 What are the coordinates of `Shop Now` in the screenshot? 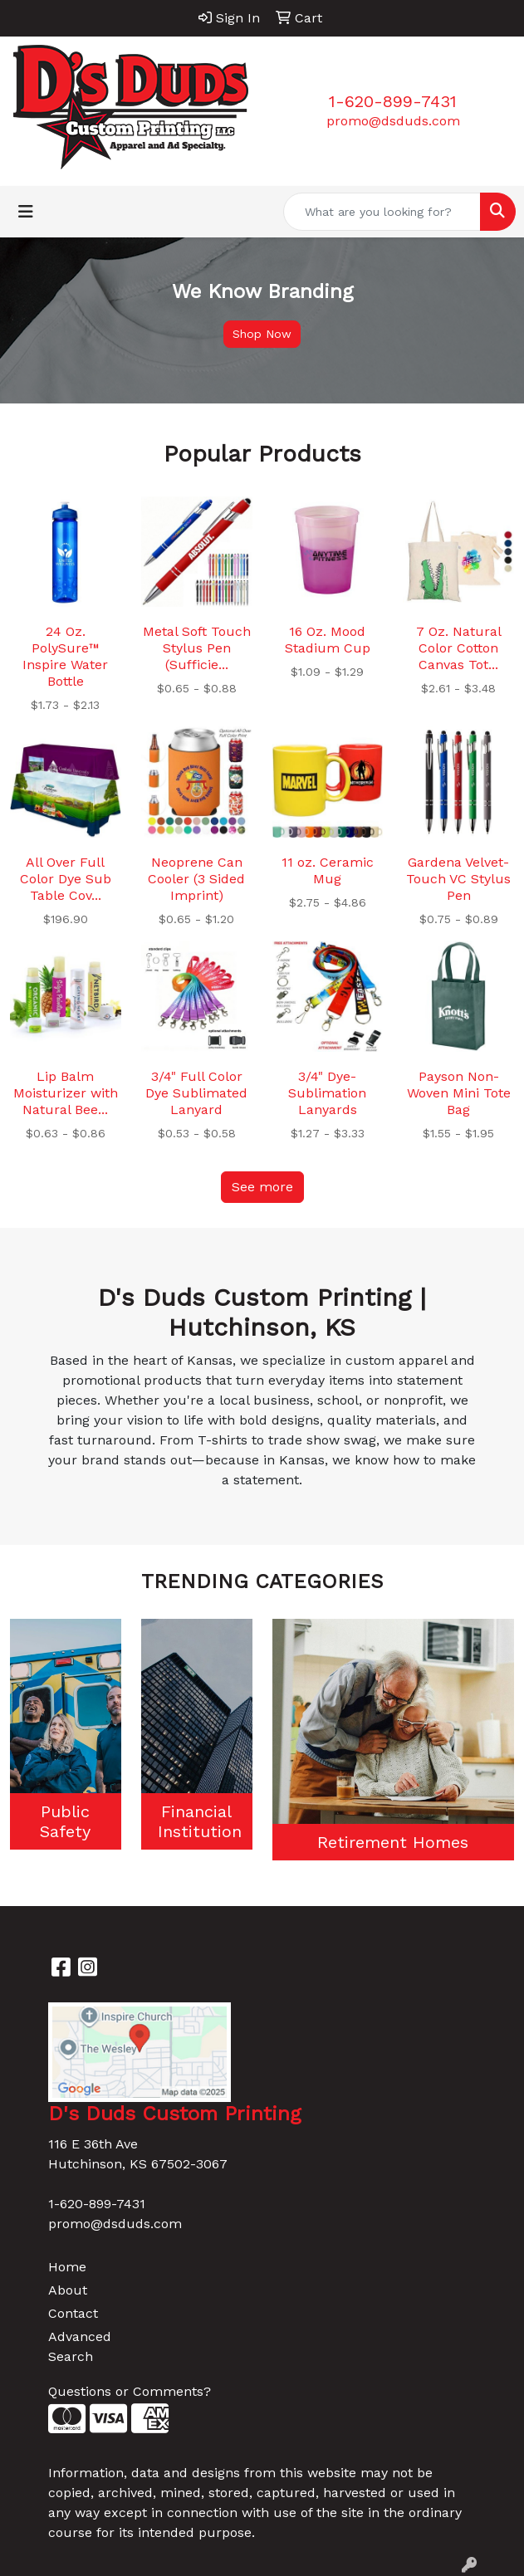 It's located at (262, 333).